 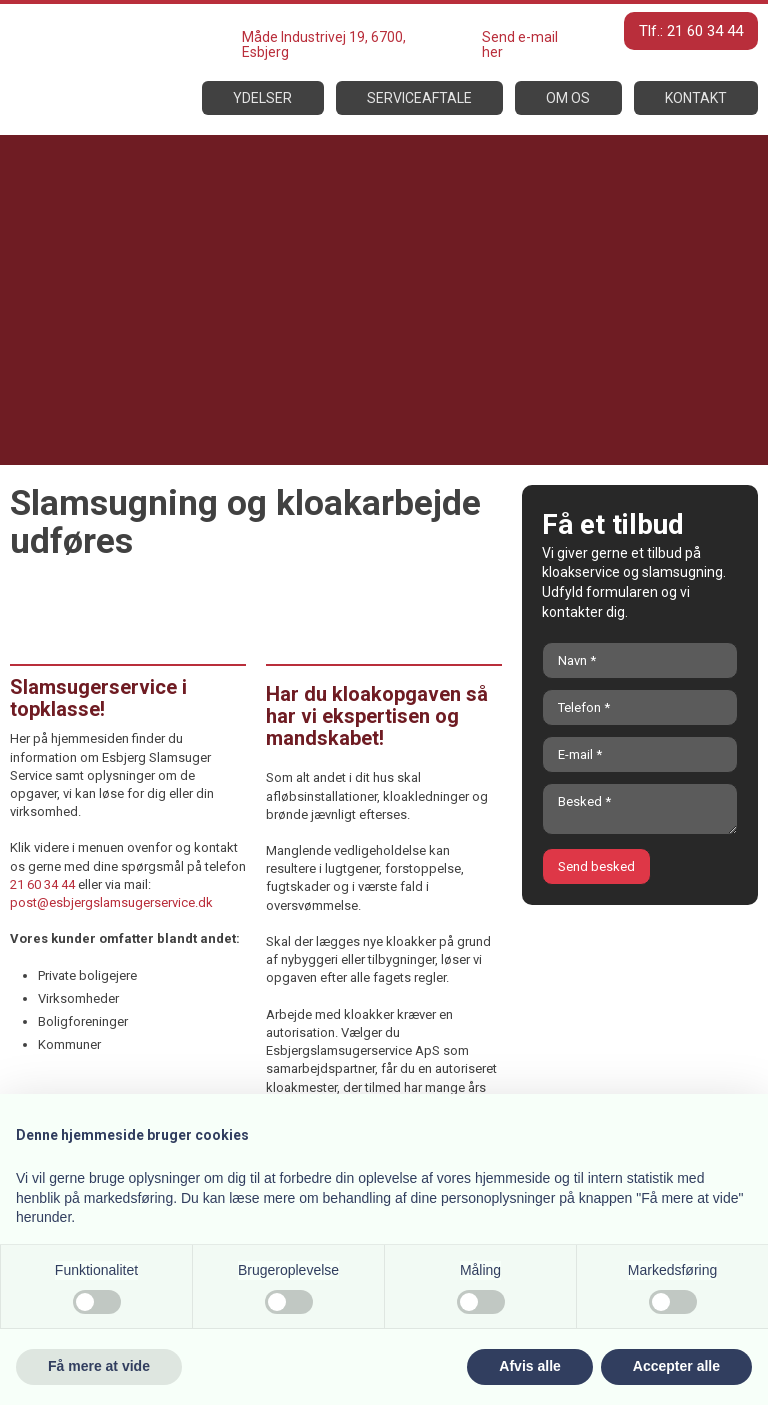 I want to click on Om os, so click(x=568, y=98).